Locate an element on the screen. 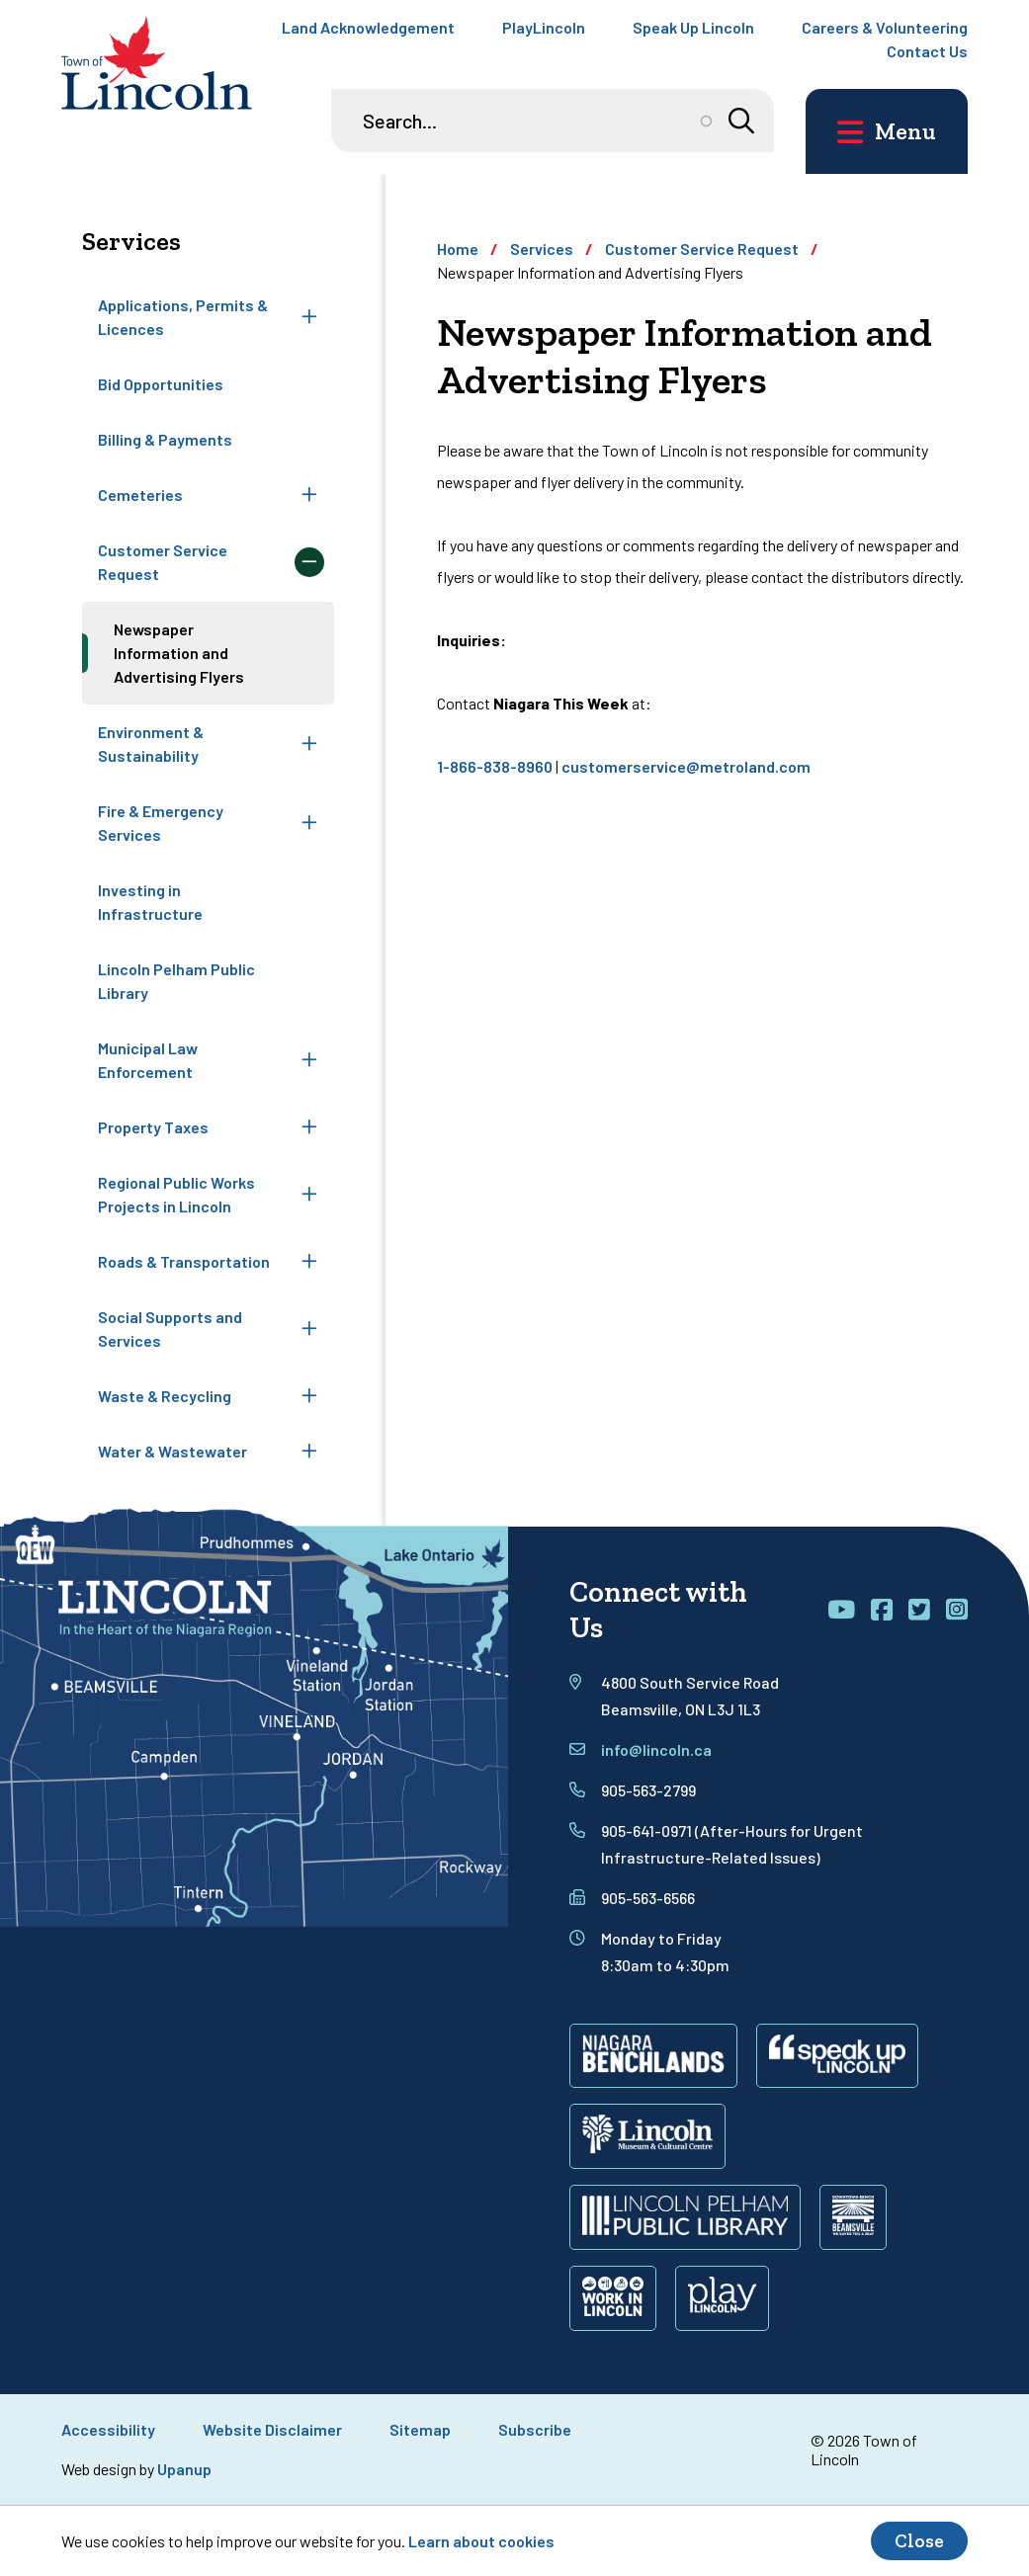  [Expand the Fire & Emergency Services section of the menu] is located at coordinates (309, 823).